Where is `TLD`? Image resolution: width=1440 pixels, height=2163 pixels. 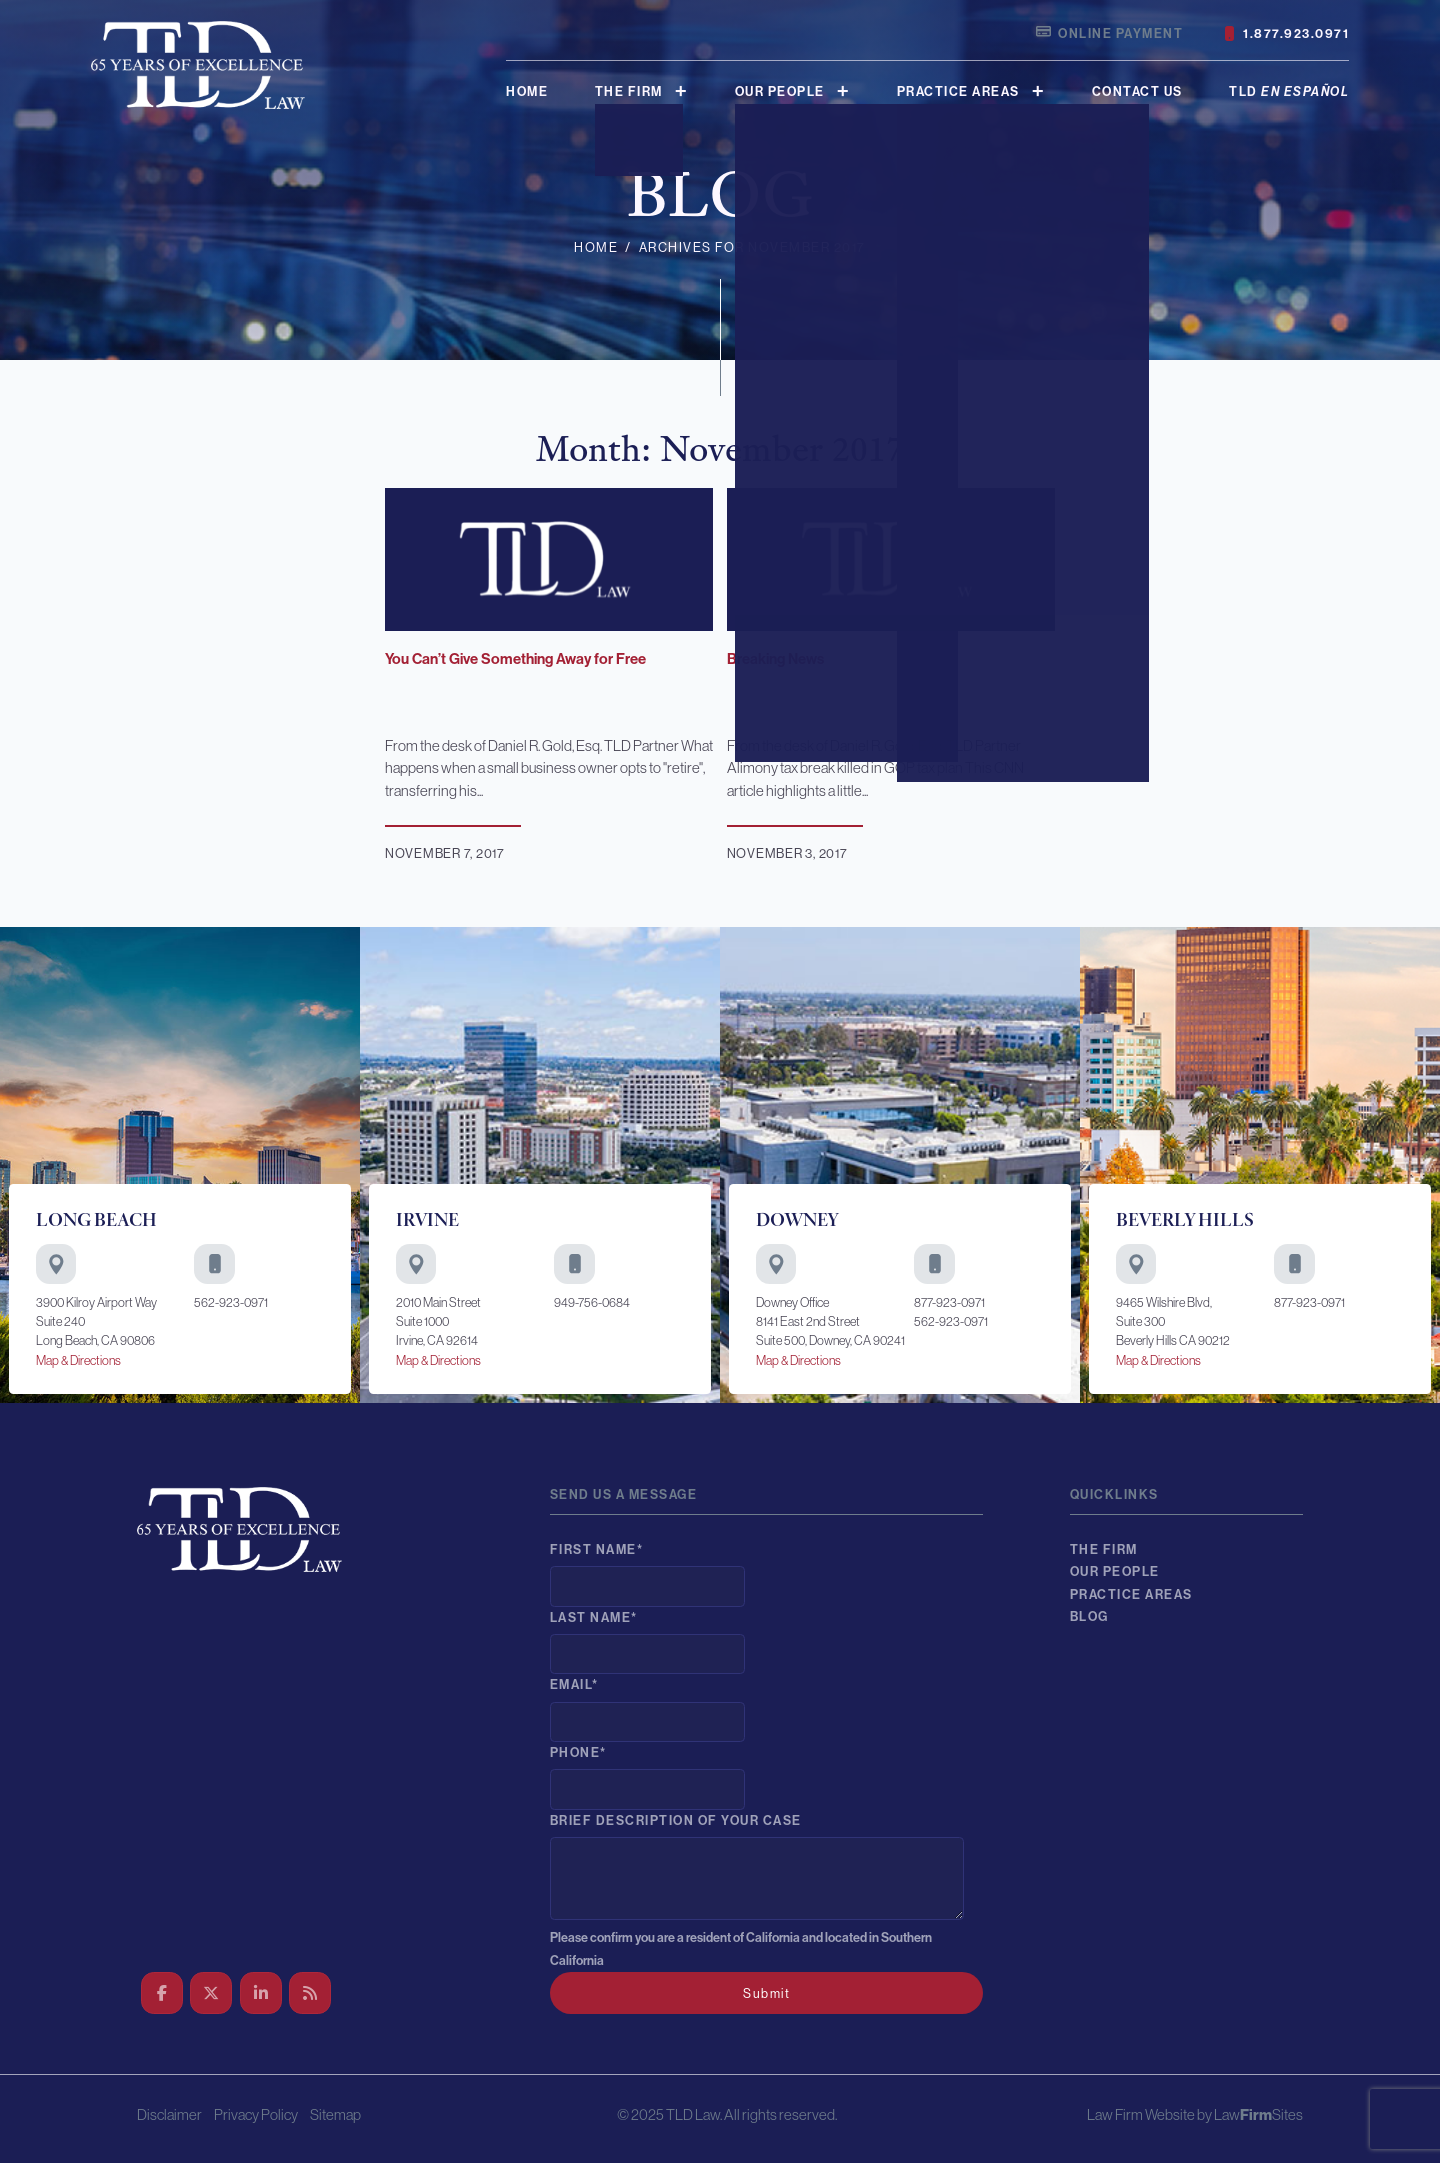
TLD is located at coordinates (1289, 91).